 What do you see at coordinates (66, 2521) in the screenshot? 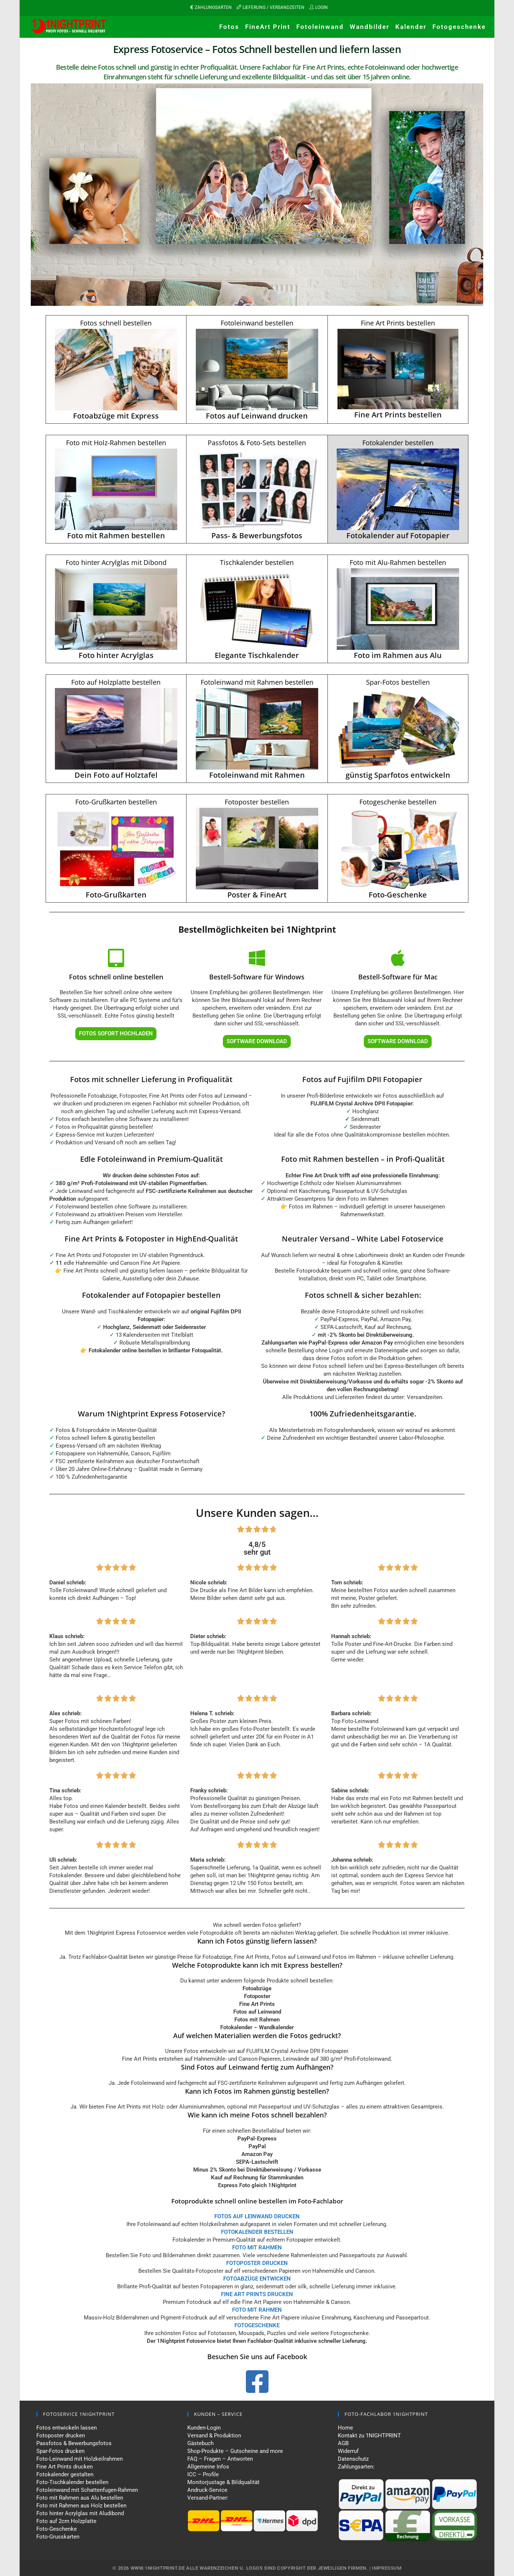
I see `Foto auf 2cm Holzplatte` at bounding box center [66, 2521].